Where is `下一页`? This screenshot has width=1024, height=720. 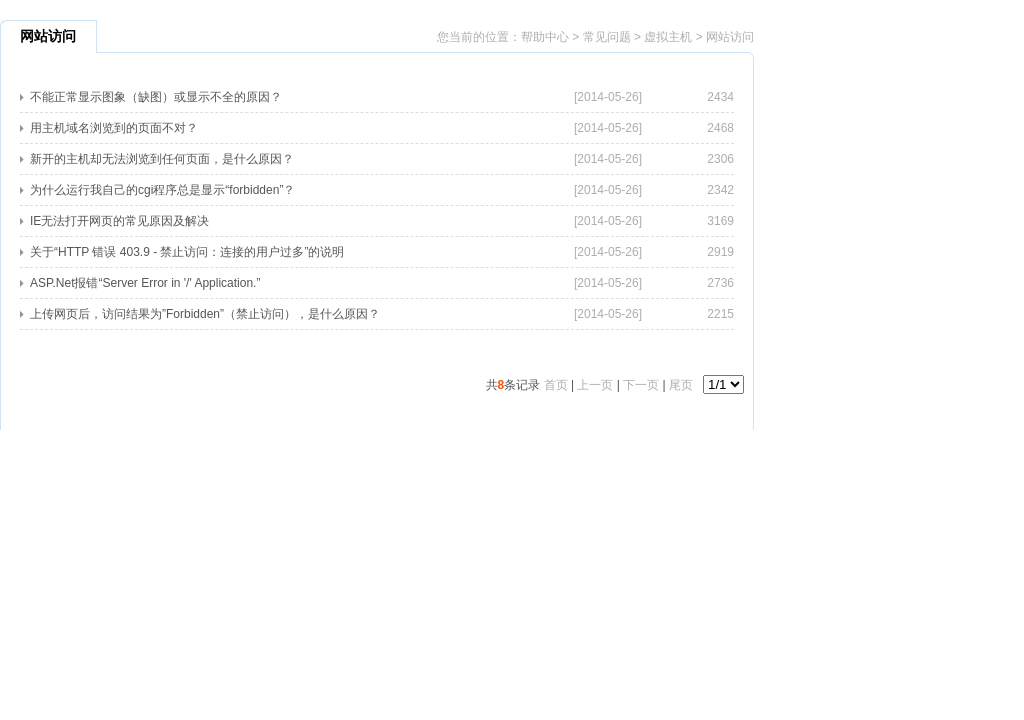
下一页 is located at coordinates (641, 385).